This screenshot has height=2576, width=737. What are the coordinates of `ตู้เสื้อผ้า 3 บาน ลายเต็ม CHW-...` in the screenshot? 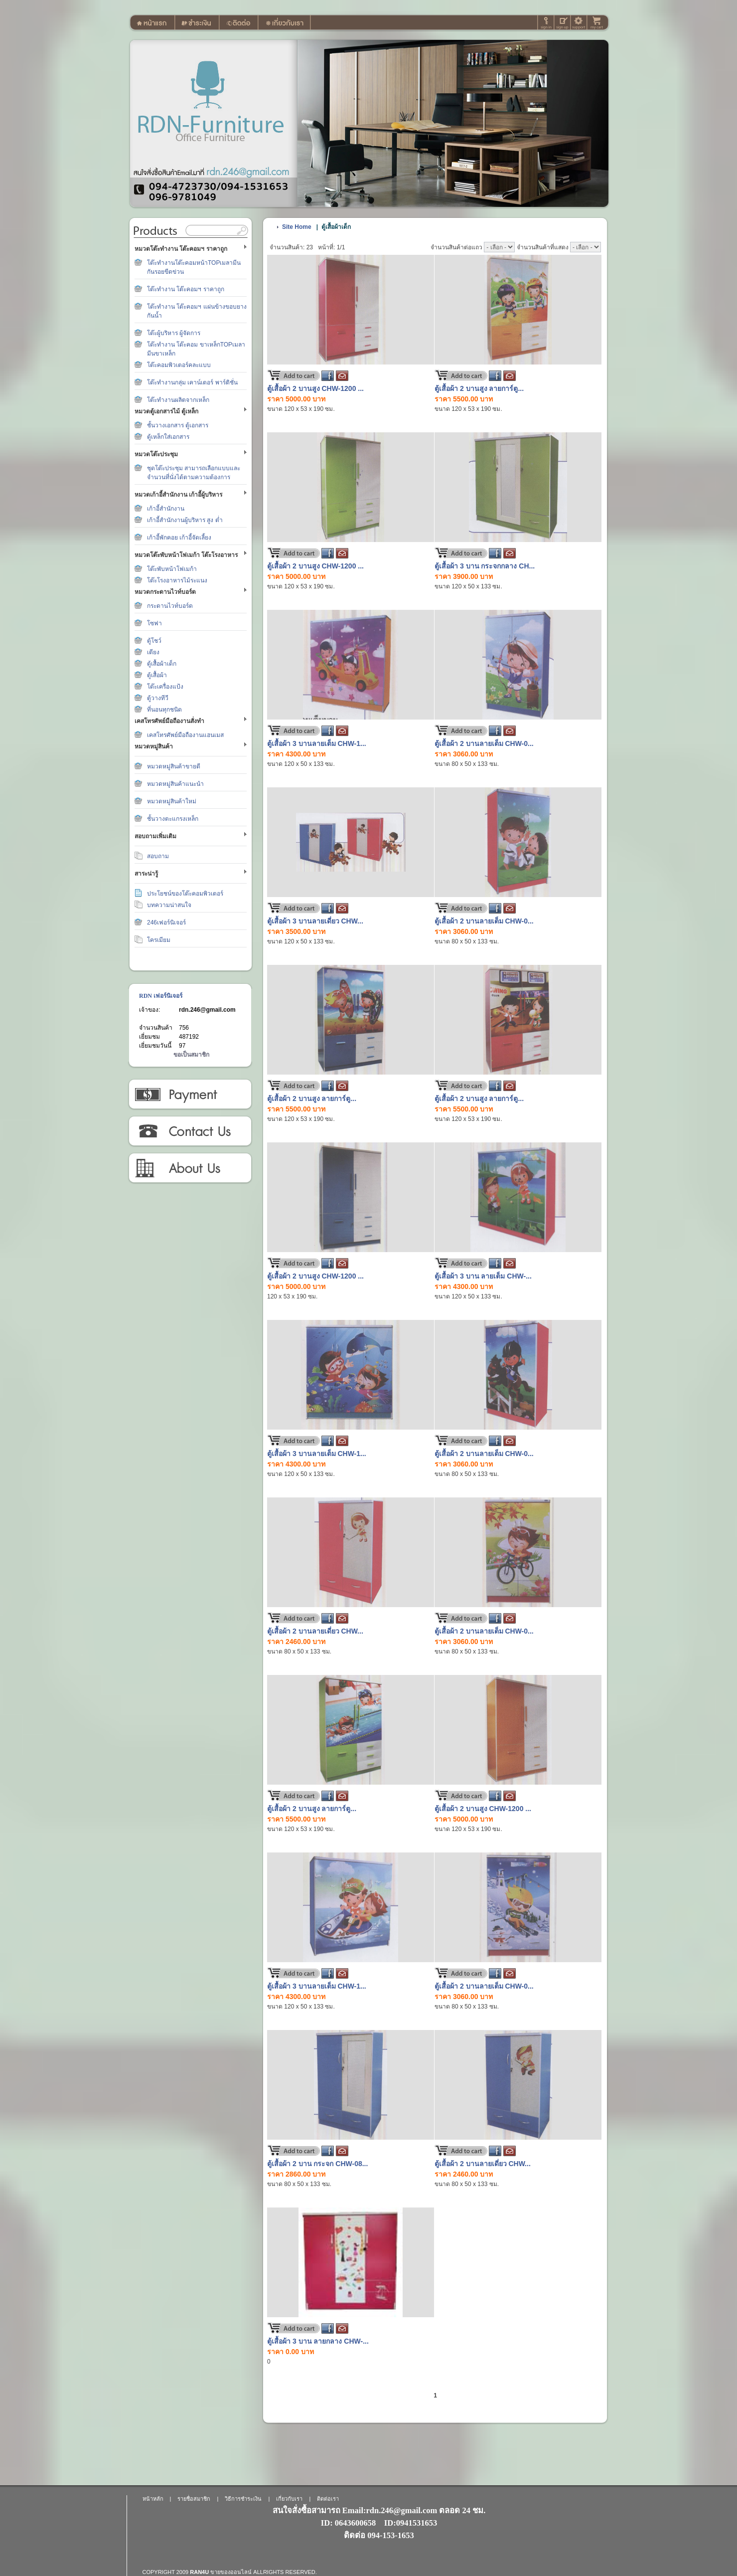 It's located at (483, 1276).